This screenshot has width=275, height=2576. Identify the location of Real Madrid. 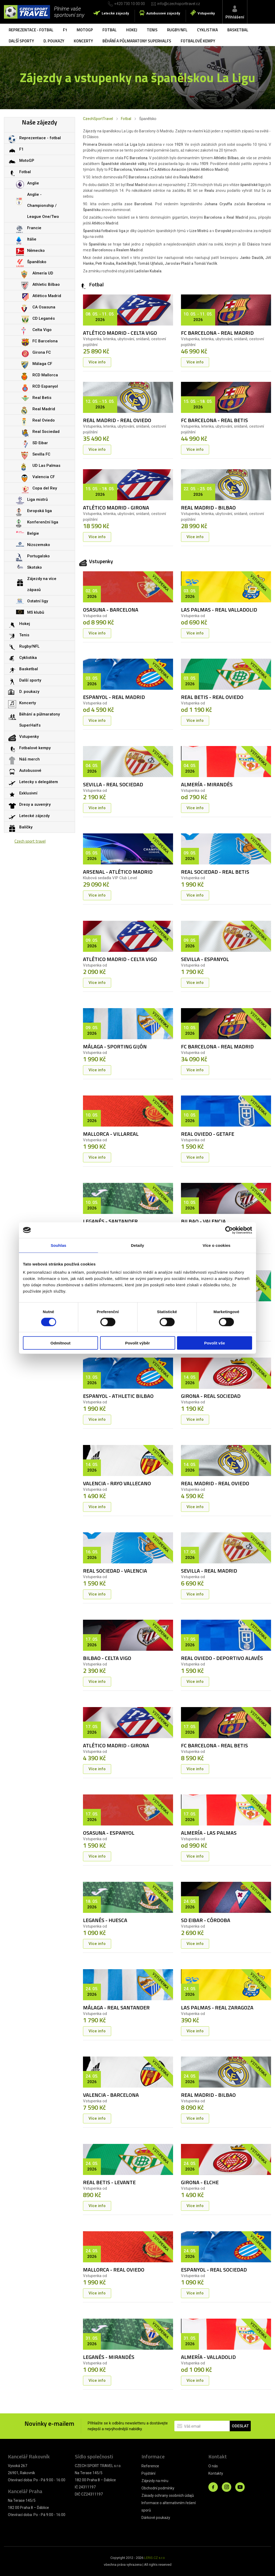
(43, 409).